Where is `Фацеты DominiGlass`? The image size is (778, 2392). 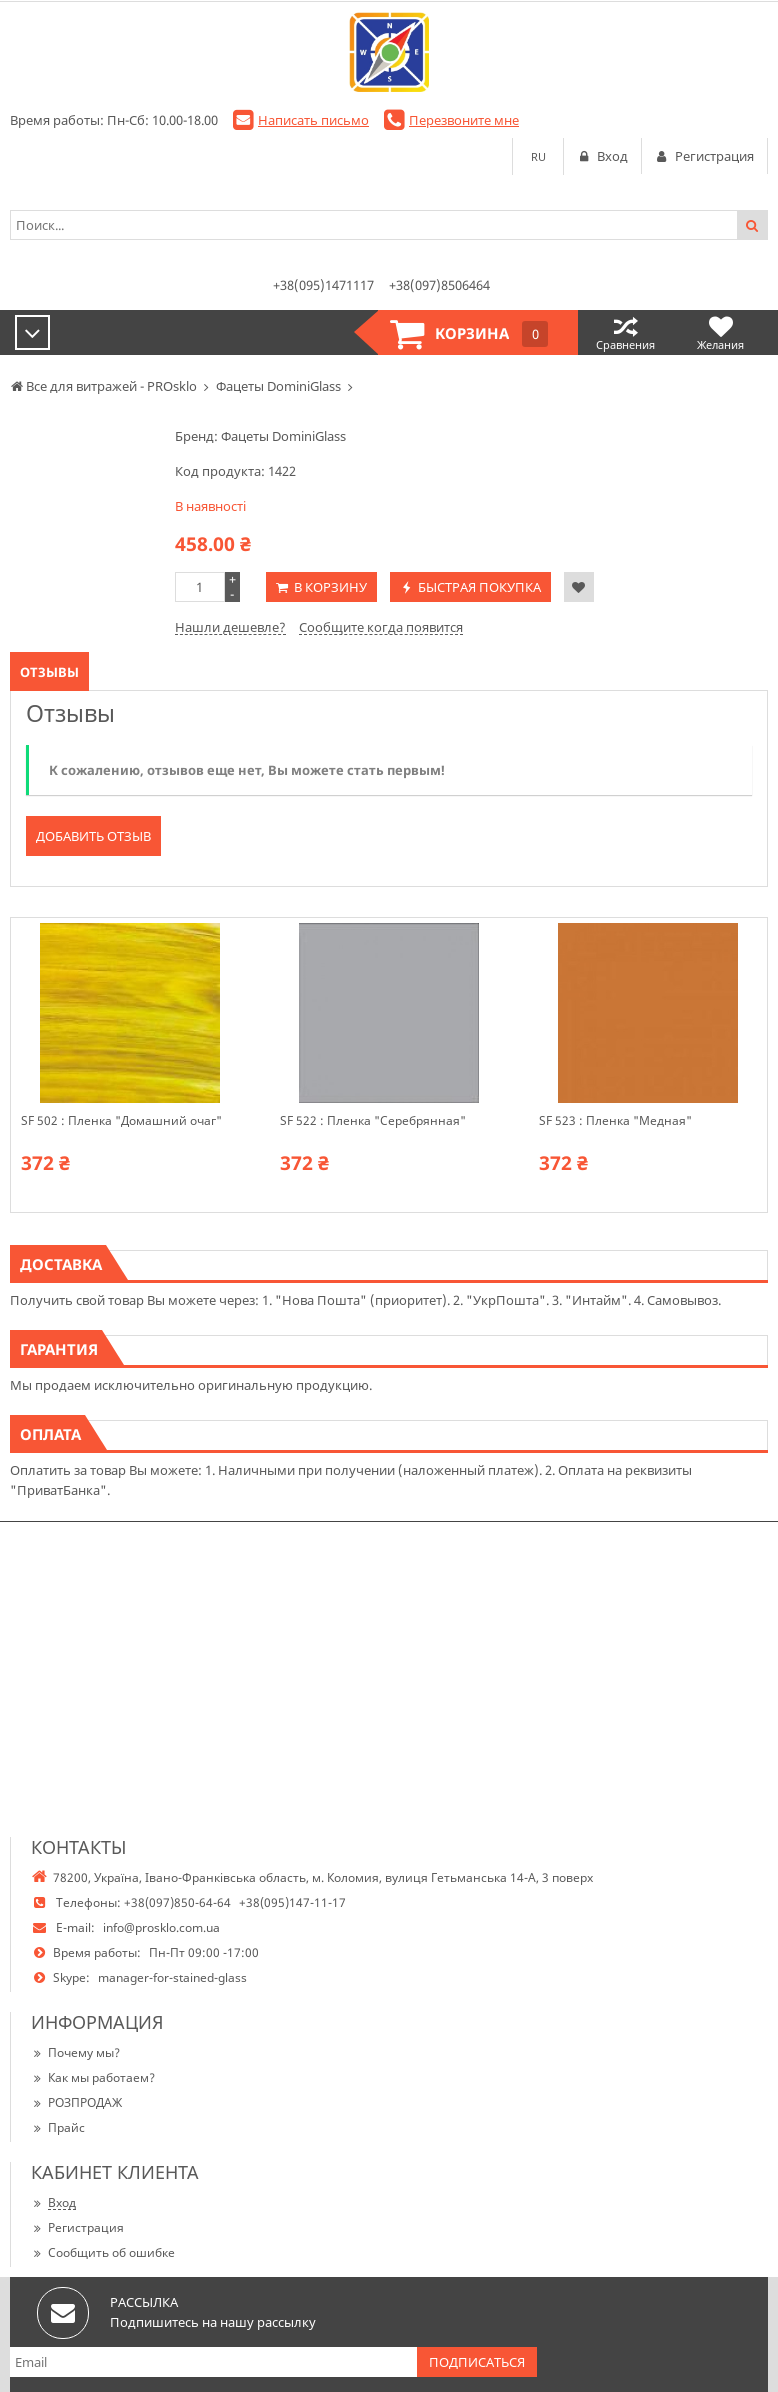
Фацеты DominiGlass is located at coordinates (283, 436).